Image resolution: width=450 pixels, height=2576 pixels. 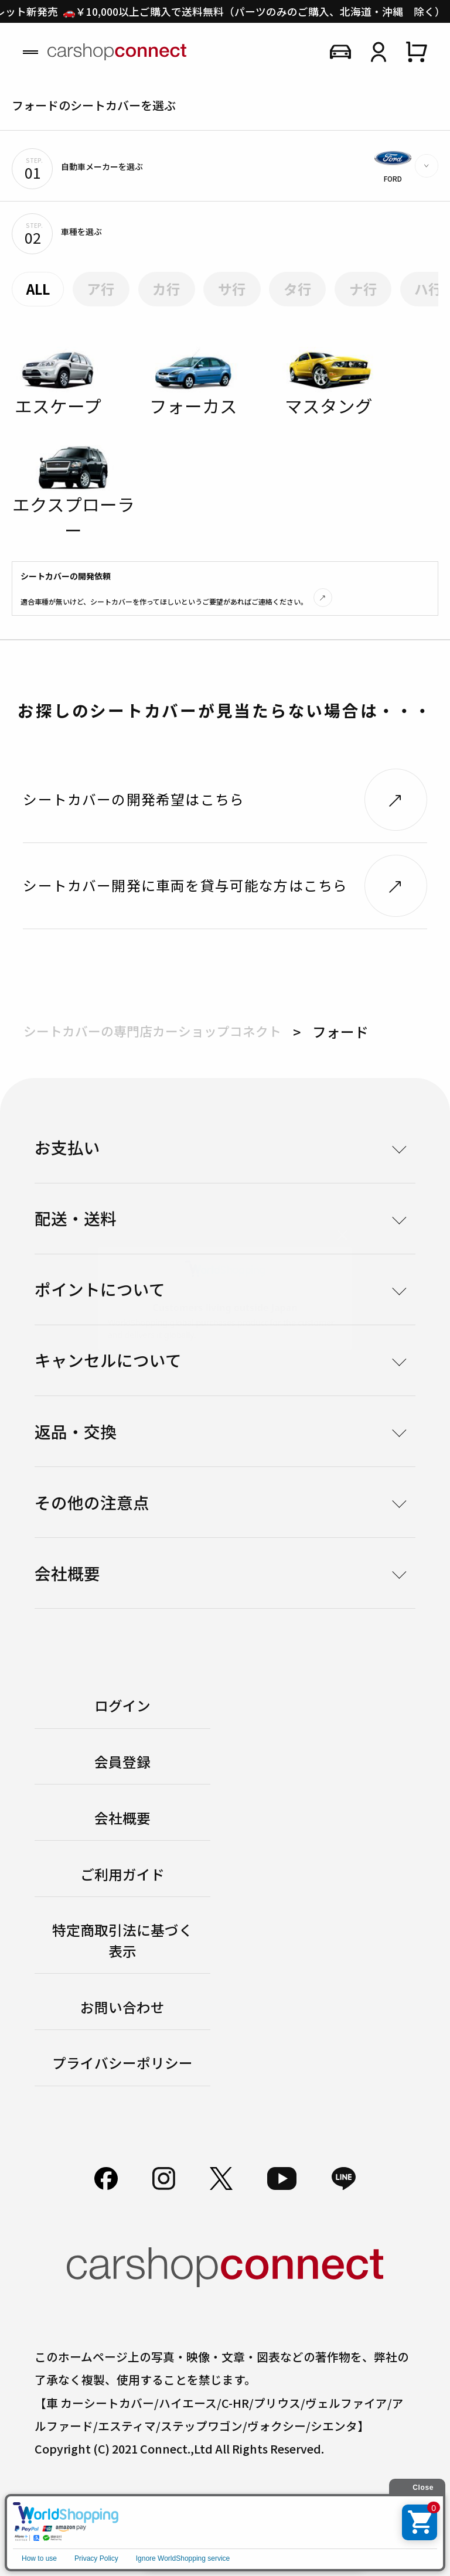 What do you see at coordinates (122, 2007) in the screenshot?
I see `お問い合わせ` at bounding box center [122, 2007].